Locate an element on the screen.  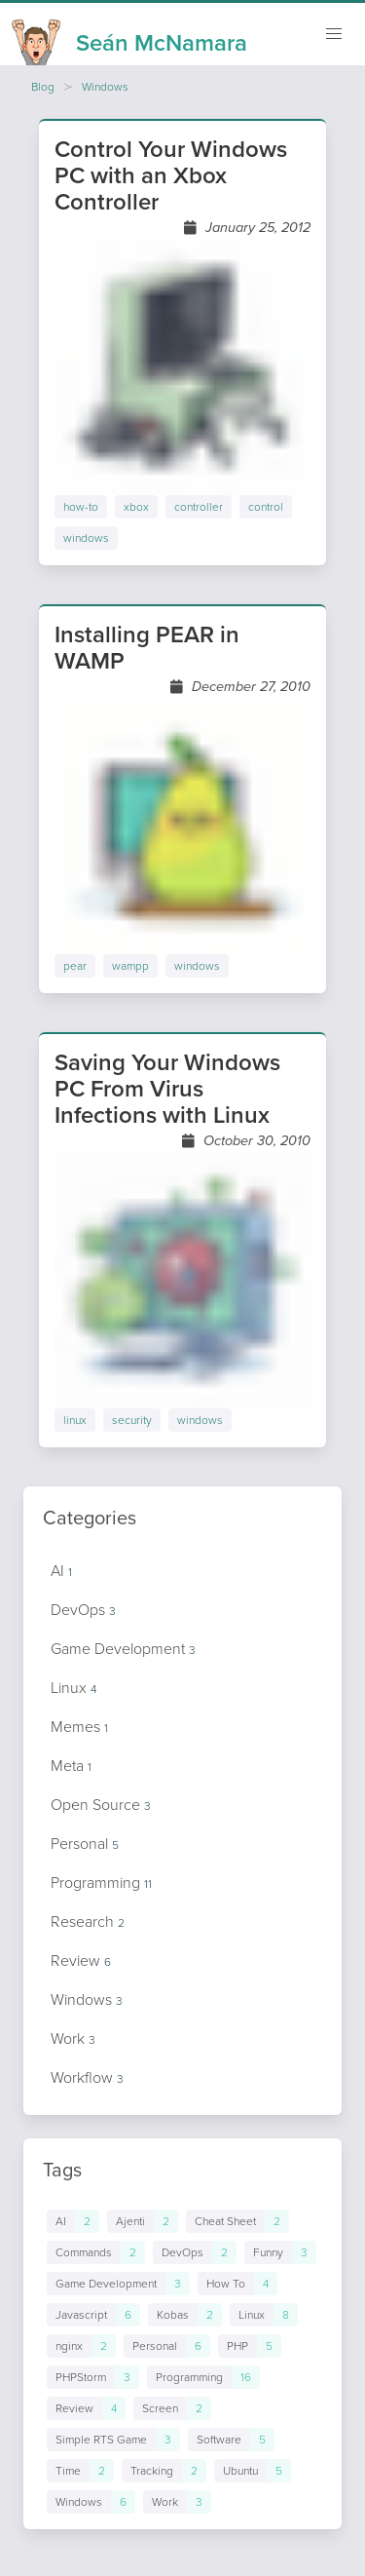
security is located at coordinates (132, 1420).